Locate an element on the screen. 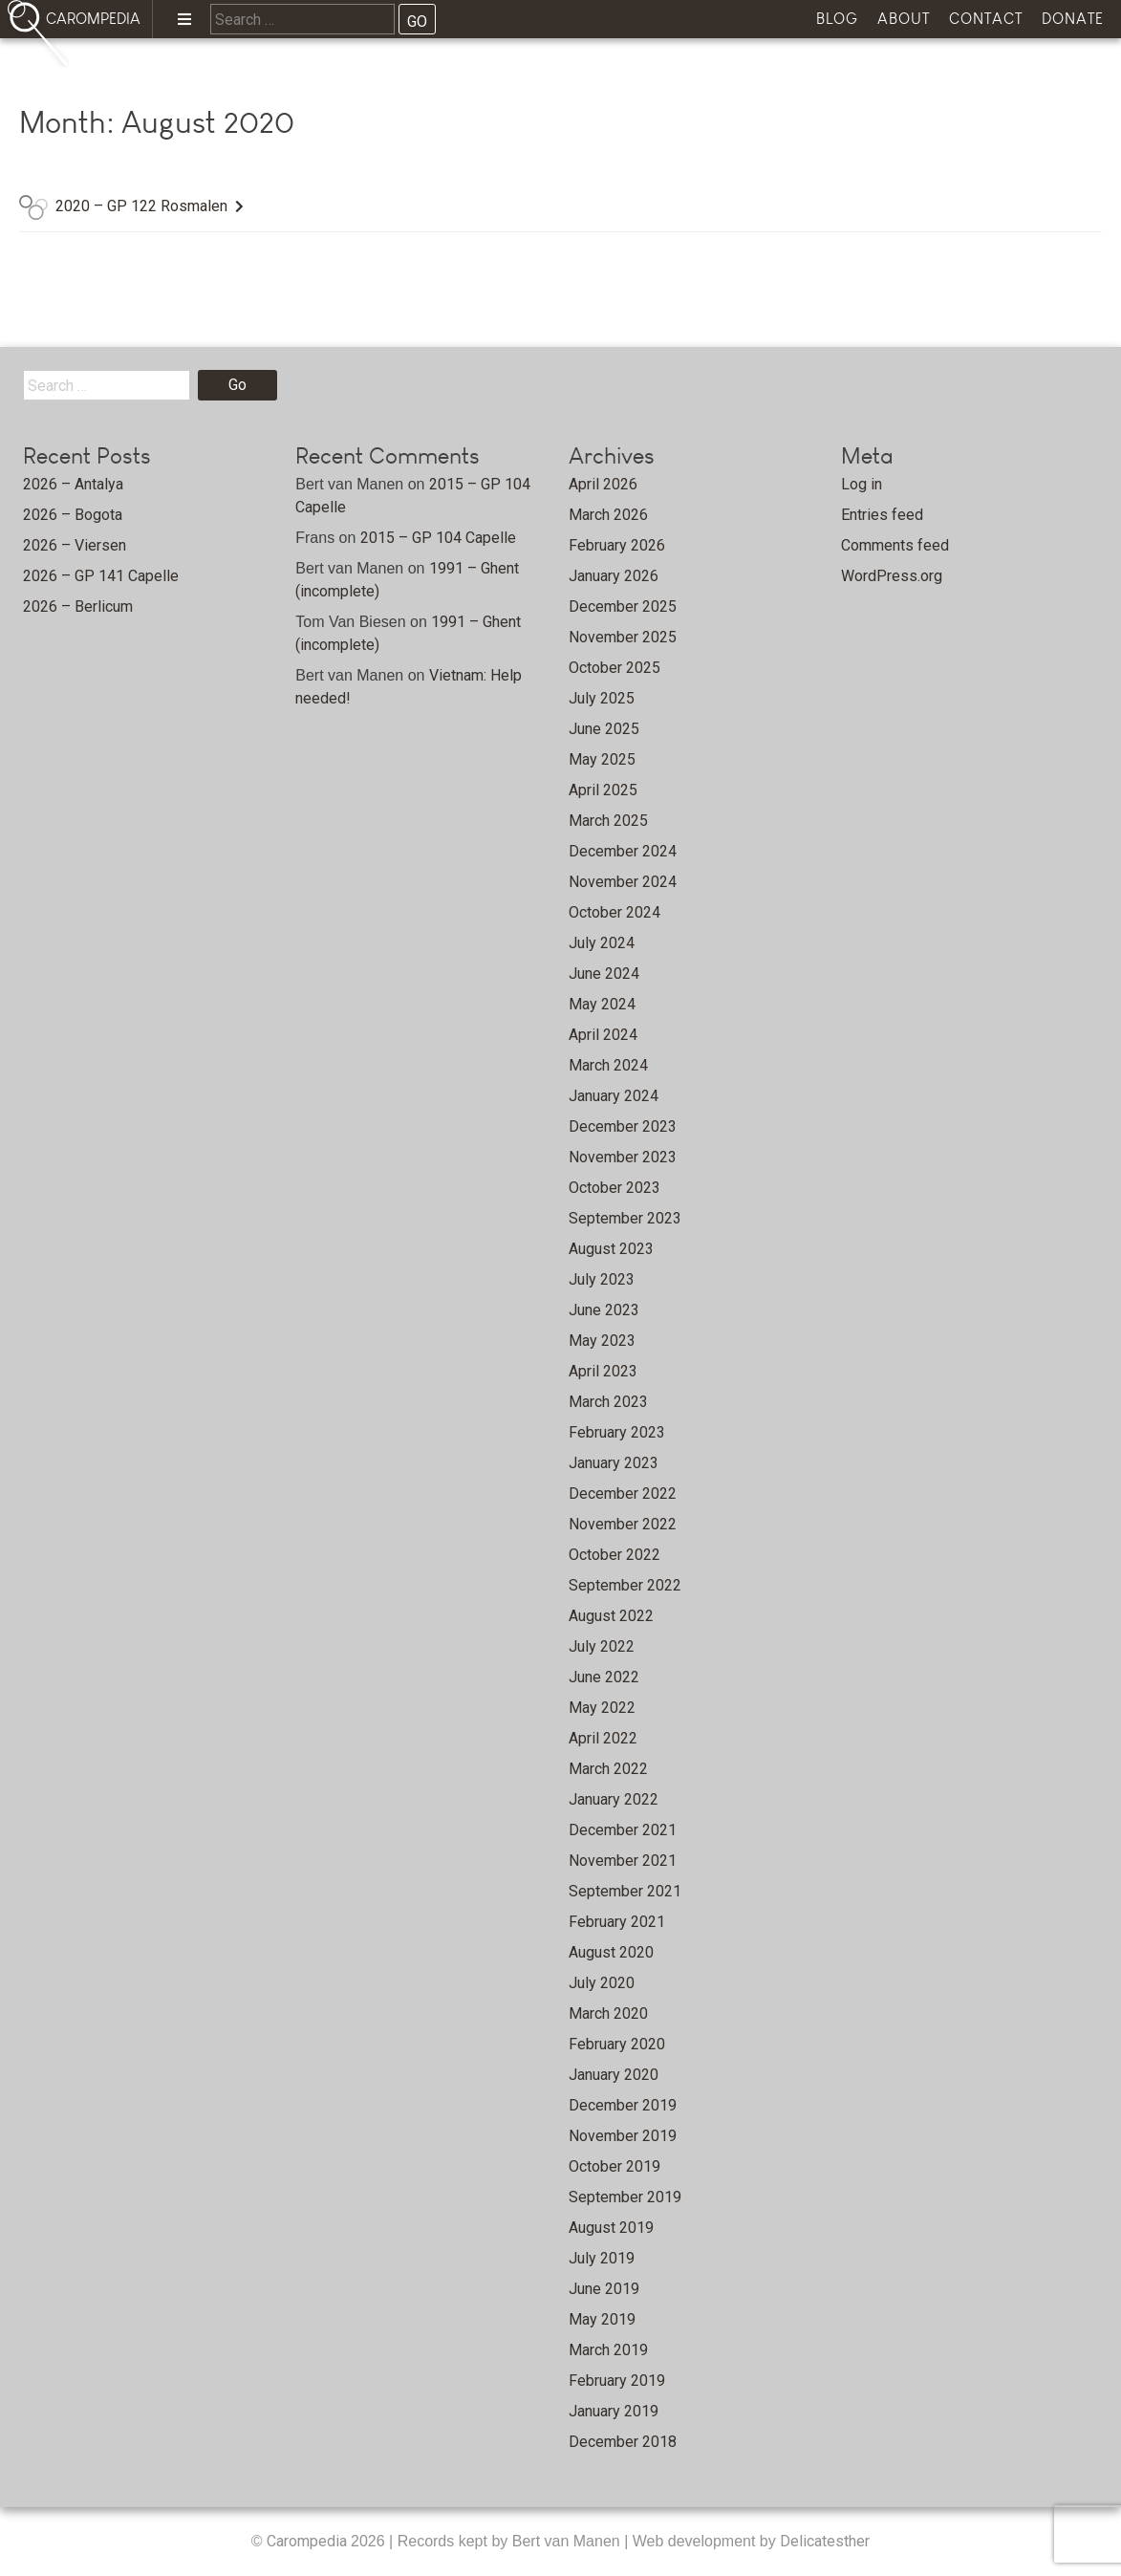 This screenshot has height=2576, width=1121. July 2019 is located at coordinates (602, 2258).